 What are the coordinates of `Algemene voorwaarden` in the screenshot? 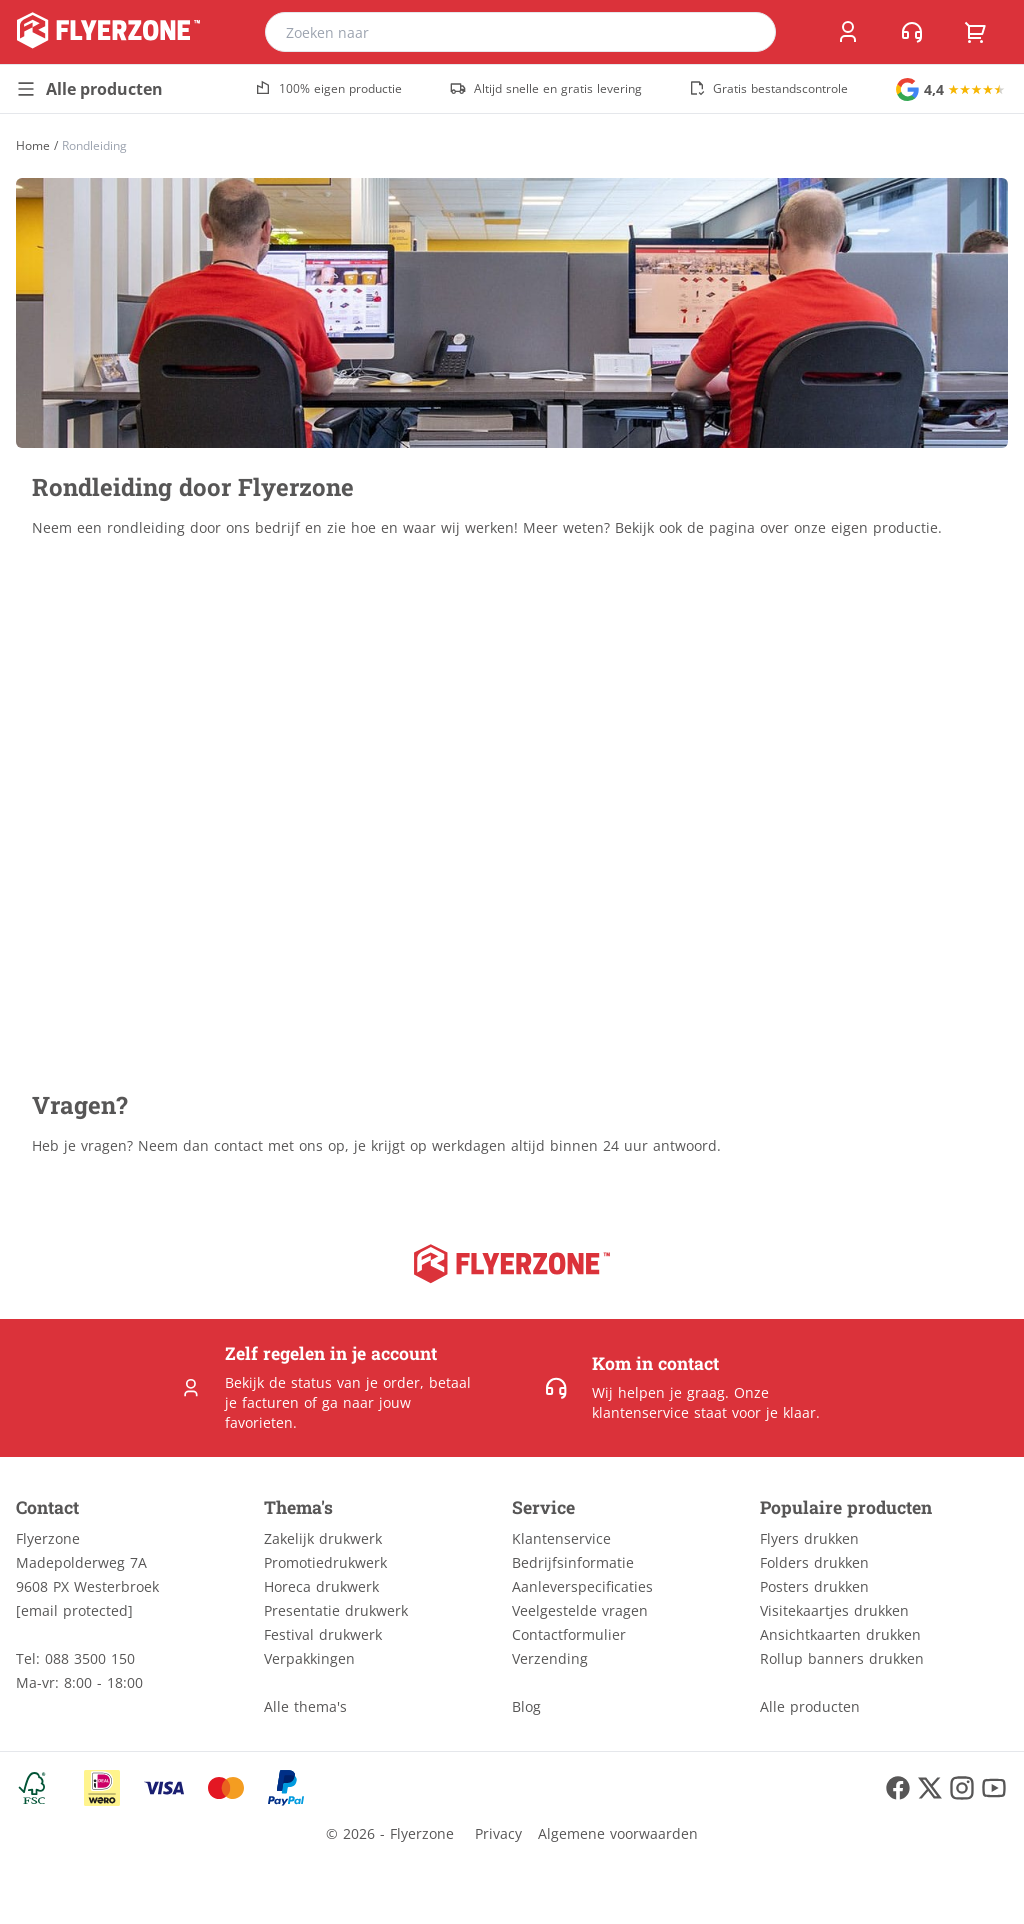 It's located at (618, 1833).